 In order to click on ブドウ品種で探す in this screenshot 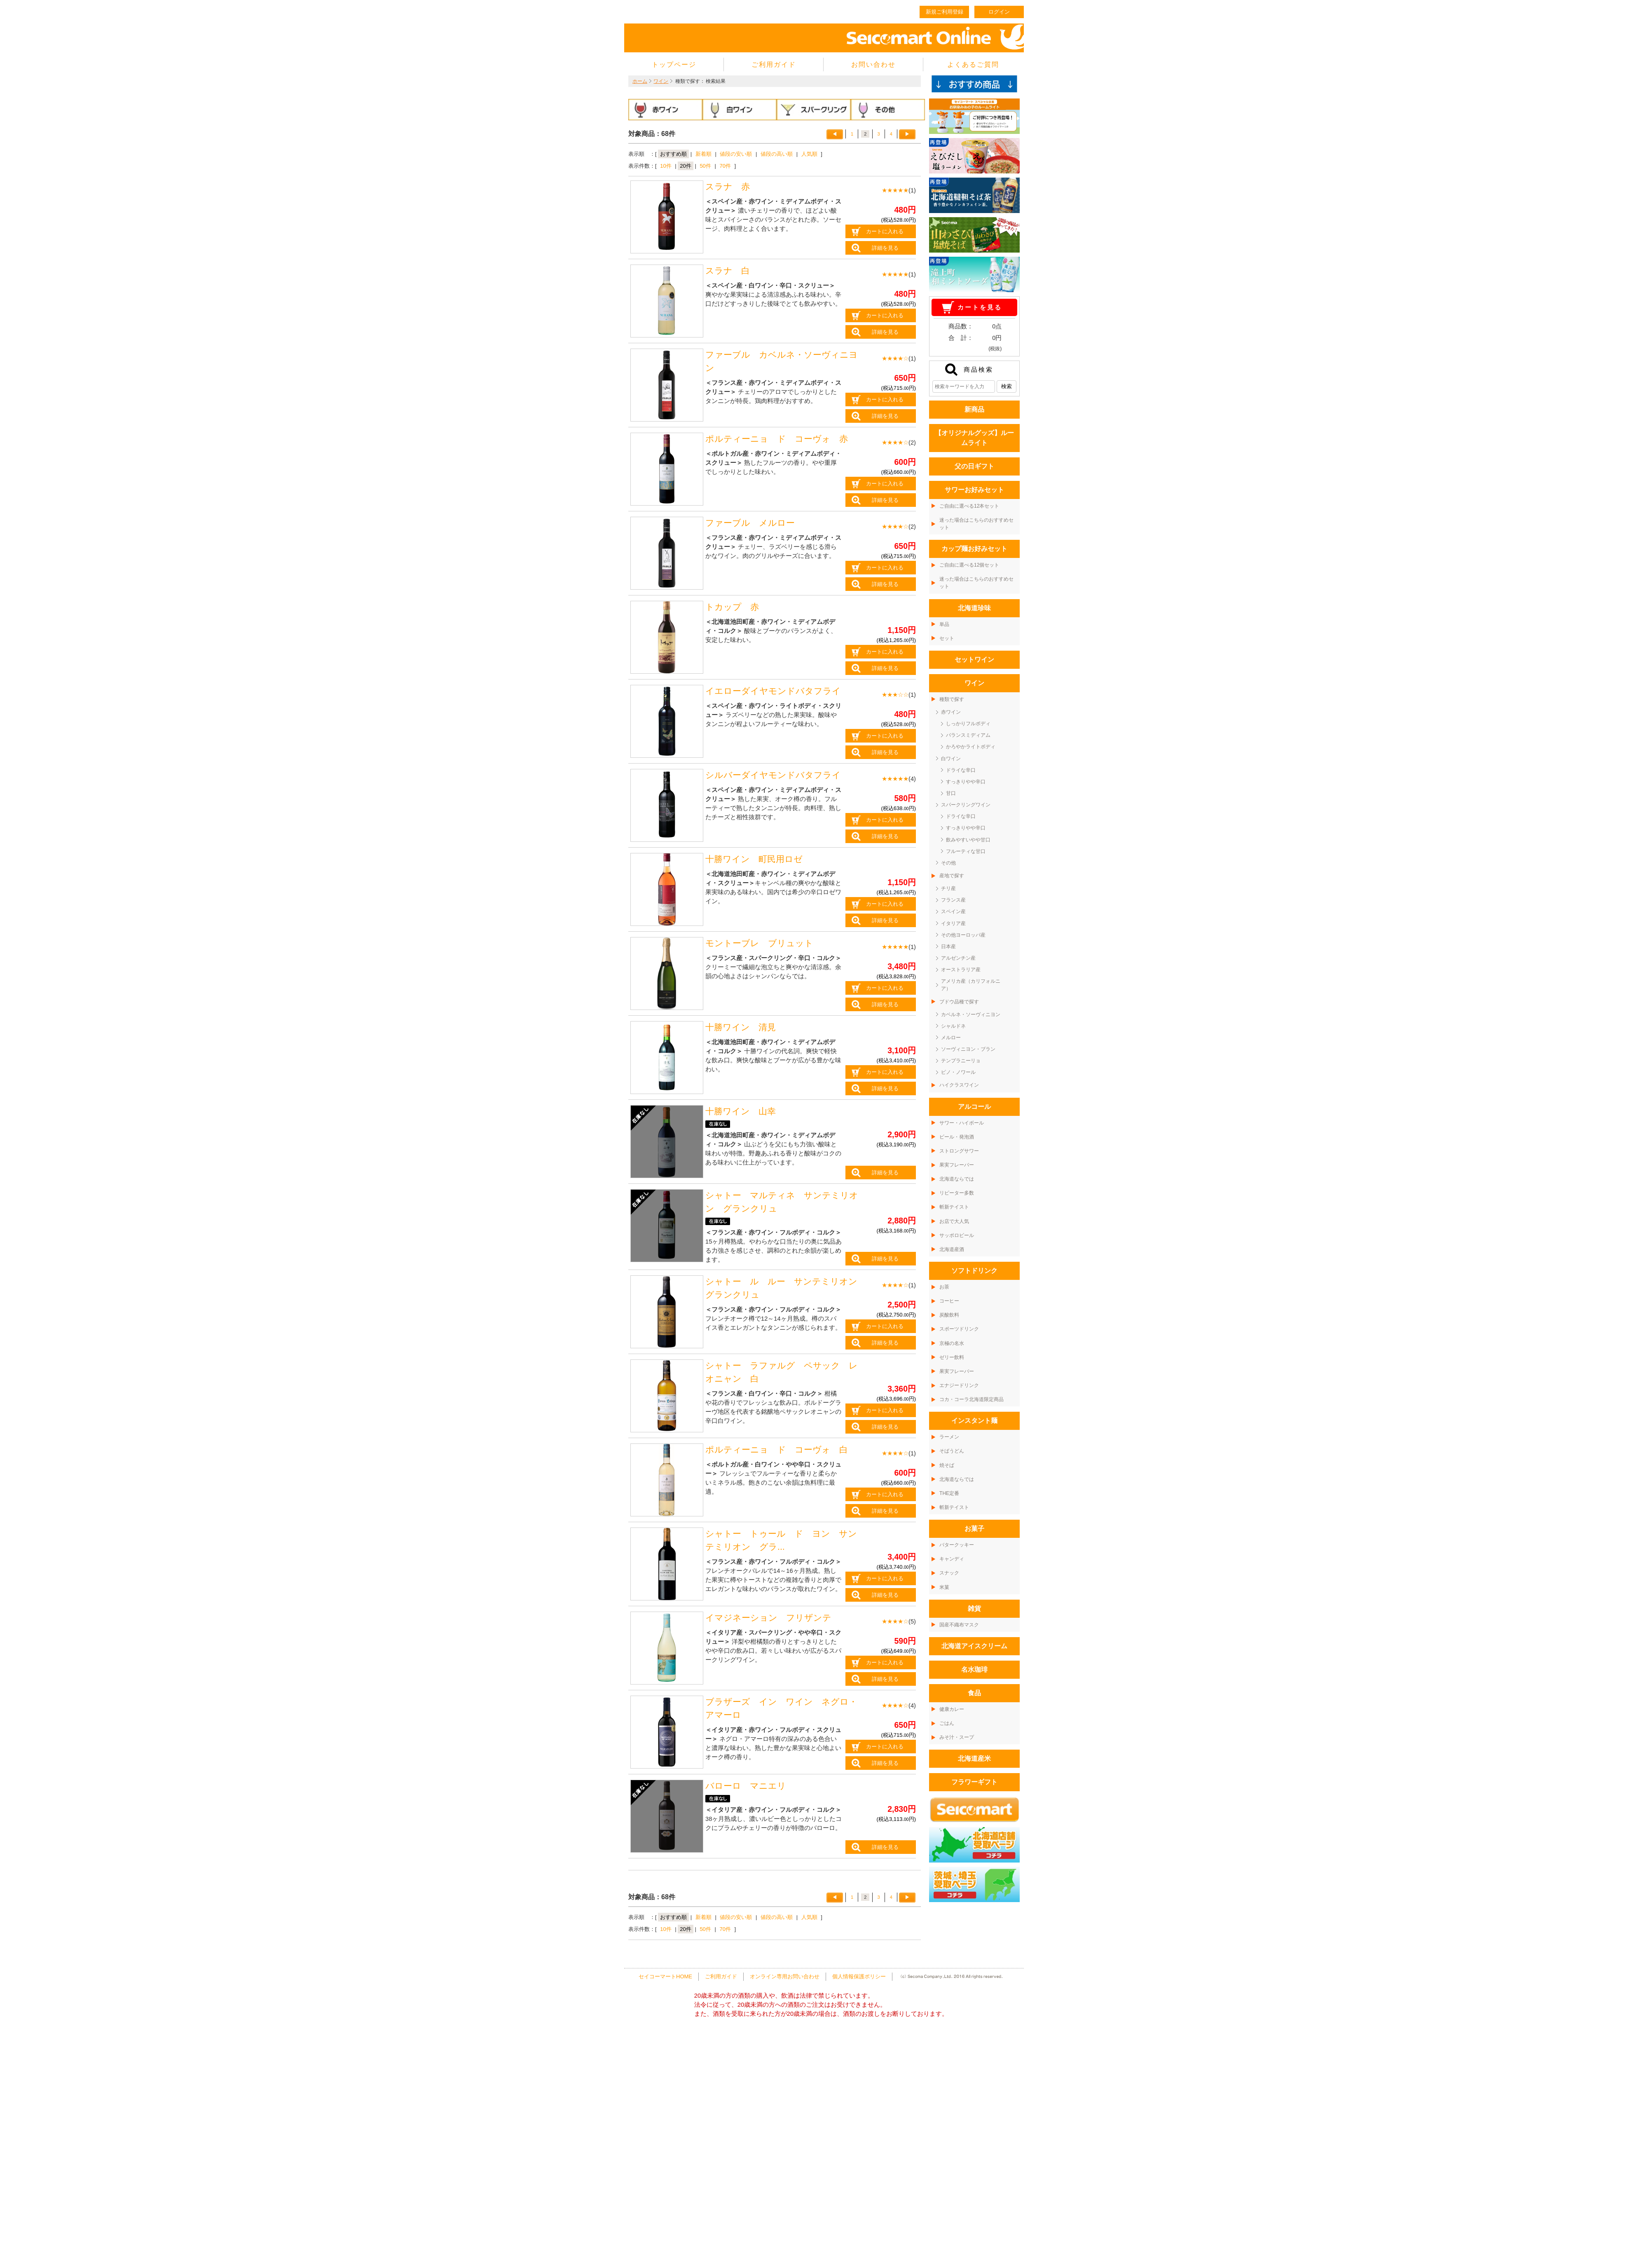, I will do `click(959, 1002)`.